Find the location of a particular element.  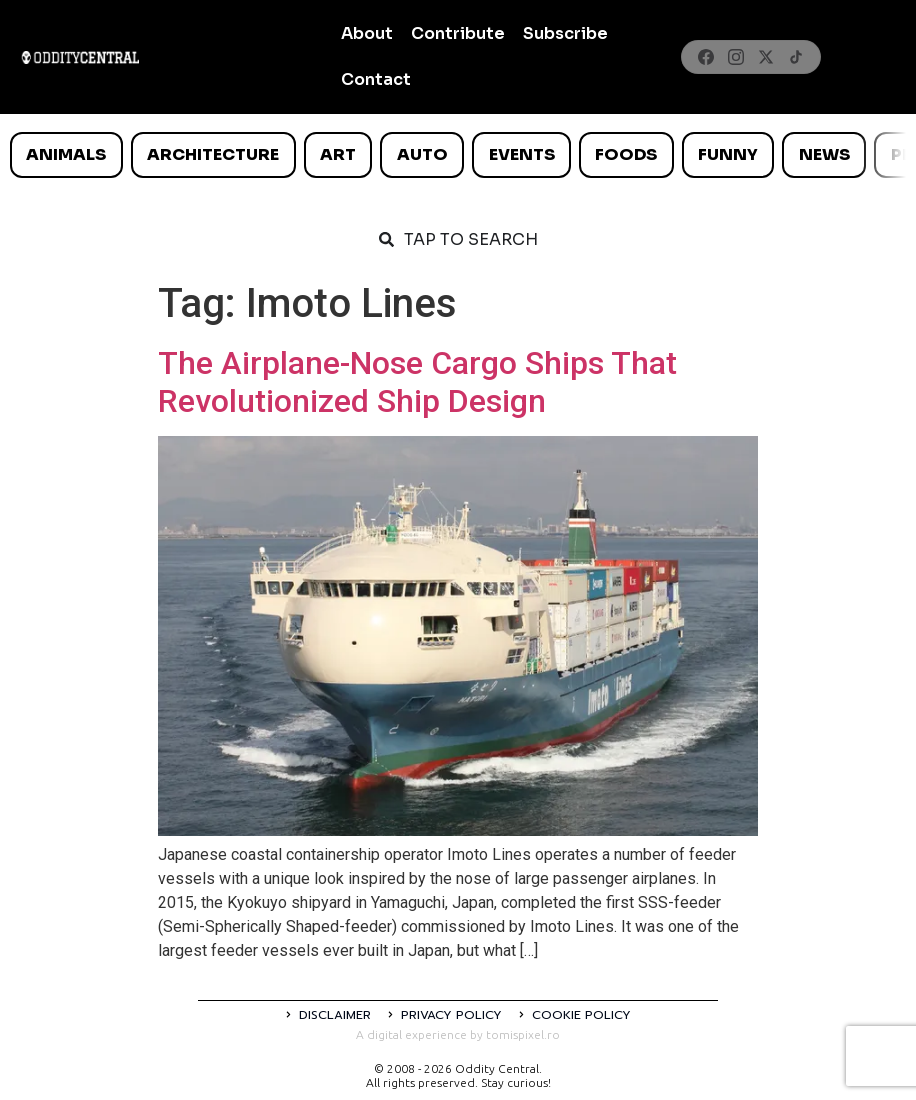

Contact is located at coordinates (376, 79).